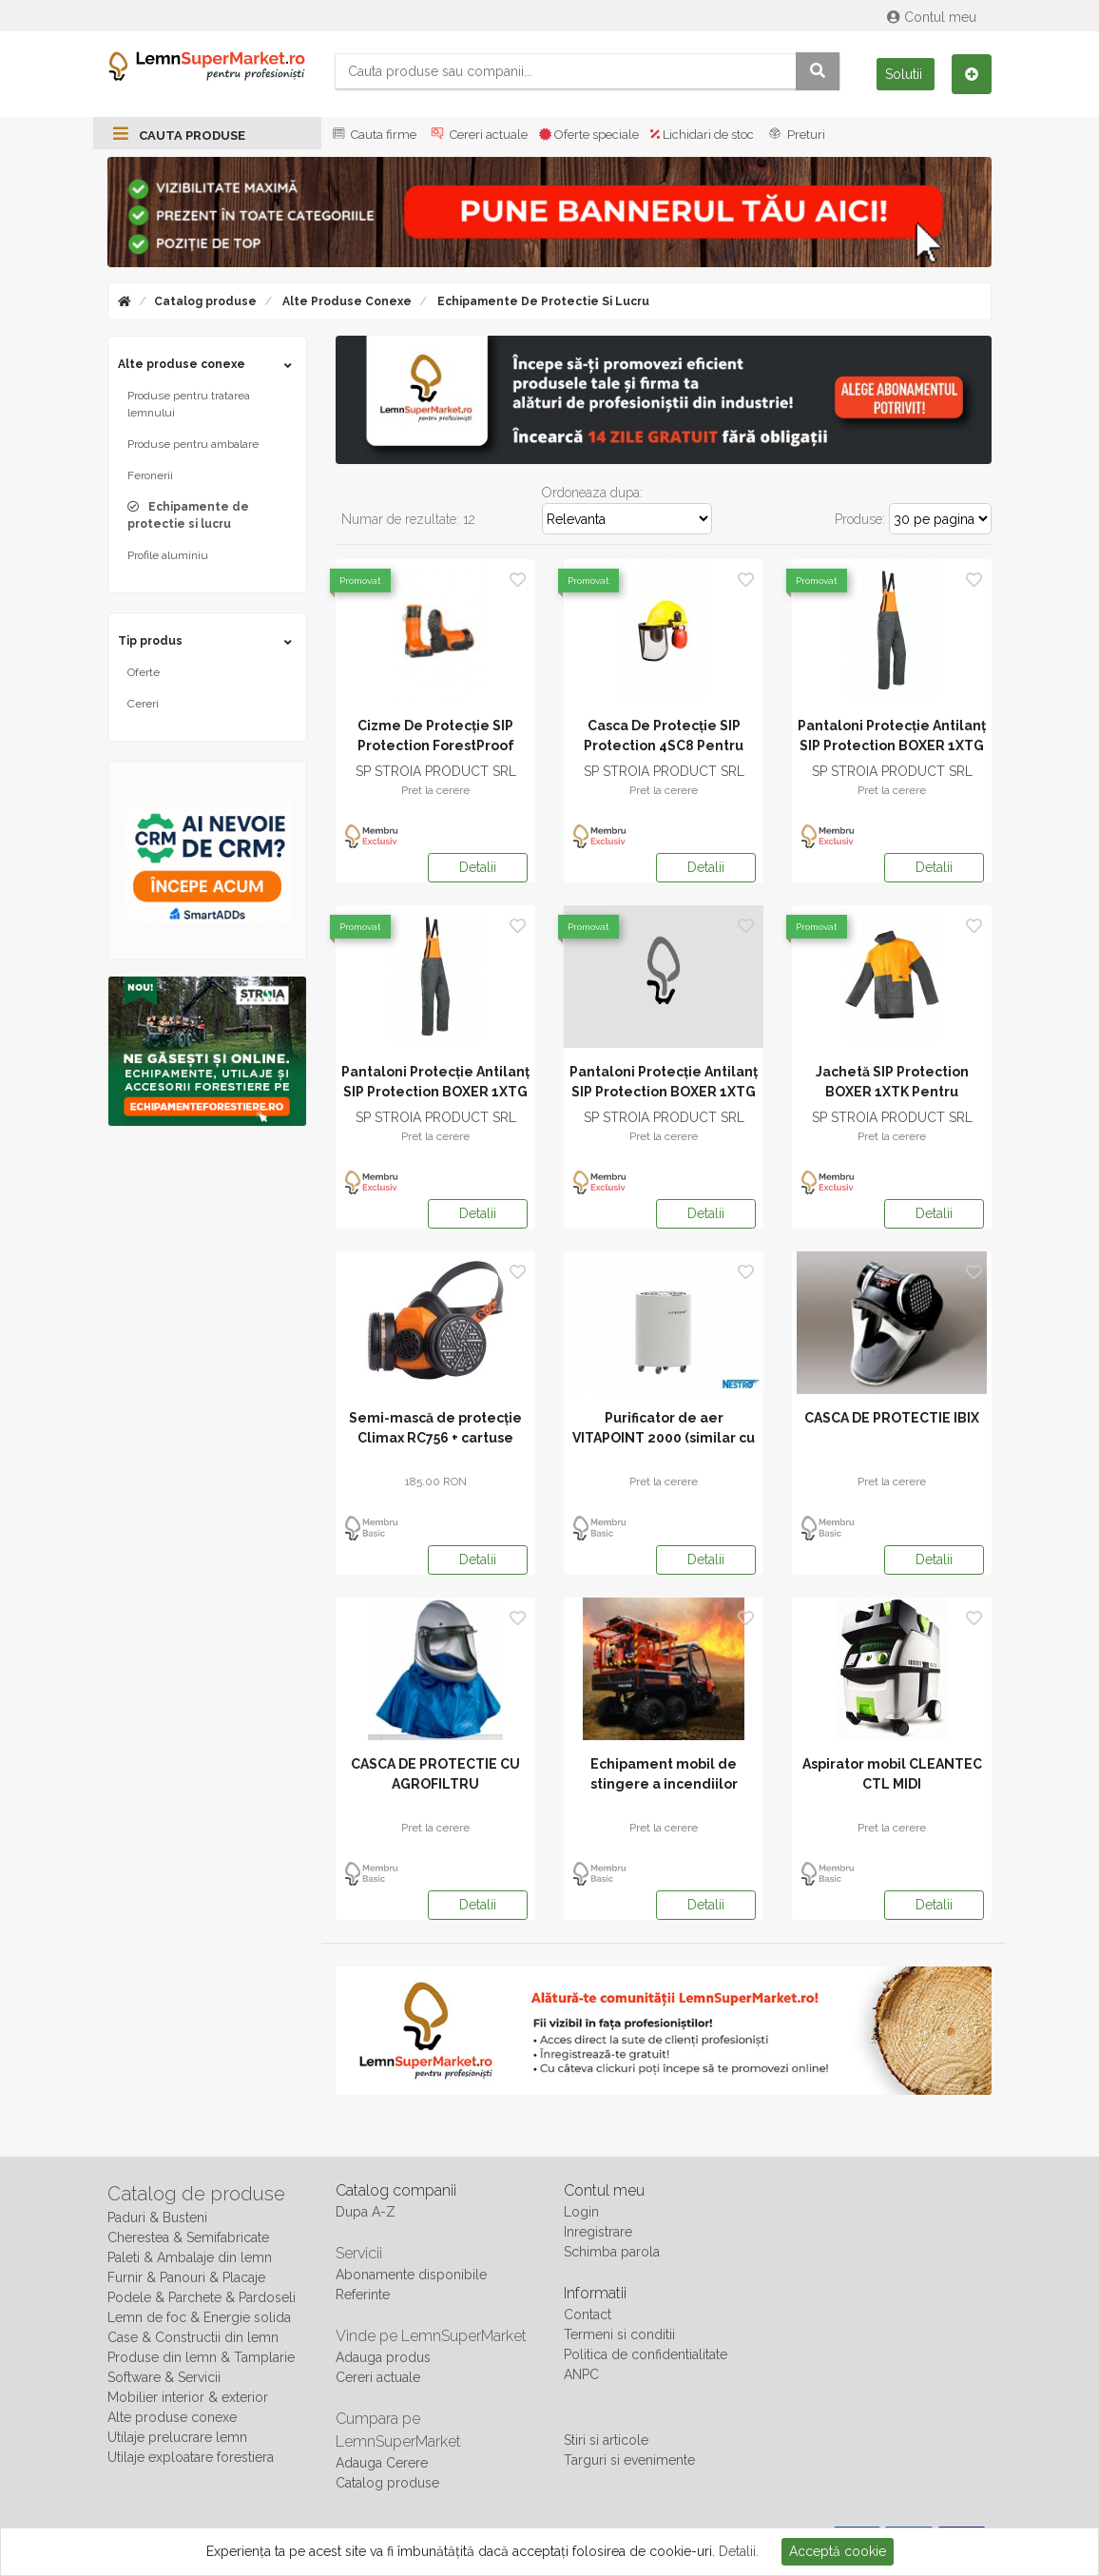 This screenshot has height=2576, width=1099. I want to click on Lemn de foc & Energie solida, so click(199, 2317).